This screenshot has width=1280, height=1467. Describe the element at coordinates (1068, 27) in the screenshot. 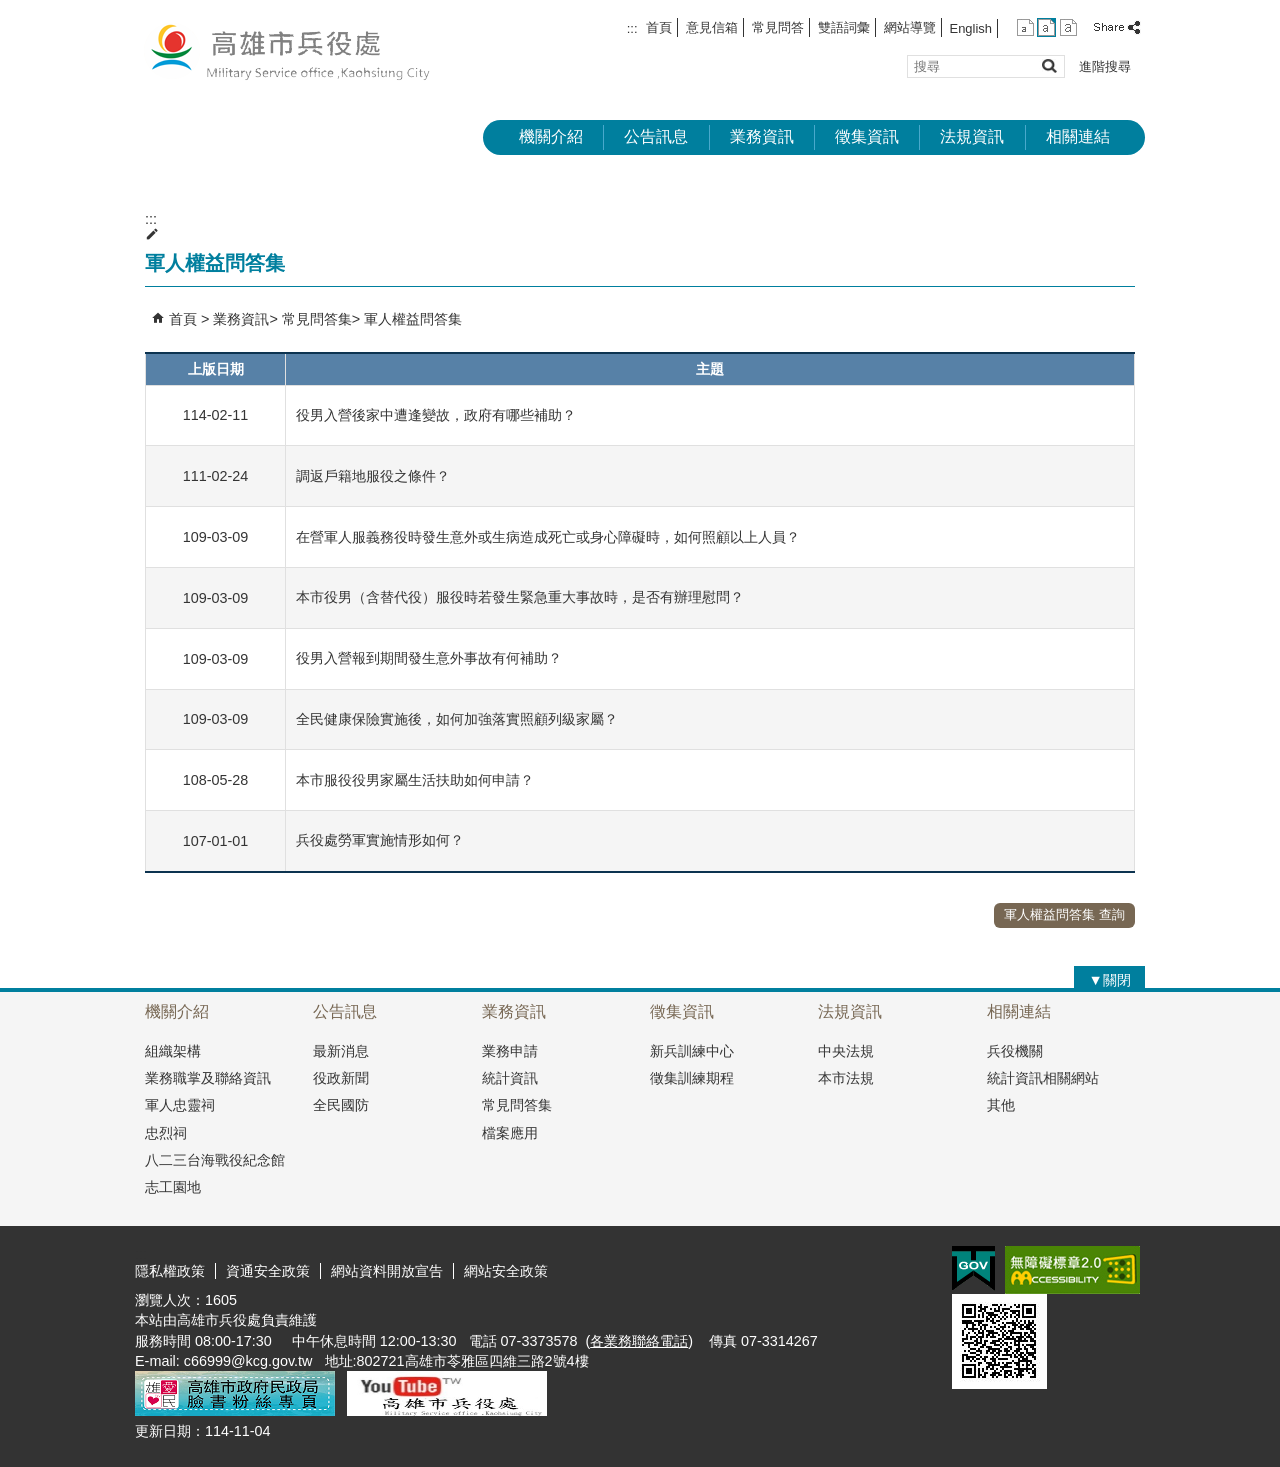

I see `字級等級：大 [button]` at that location.